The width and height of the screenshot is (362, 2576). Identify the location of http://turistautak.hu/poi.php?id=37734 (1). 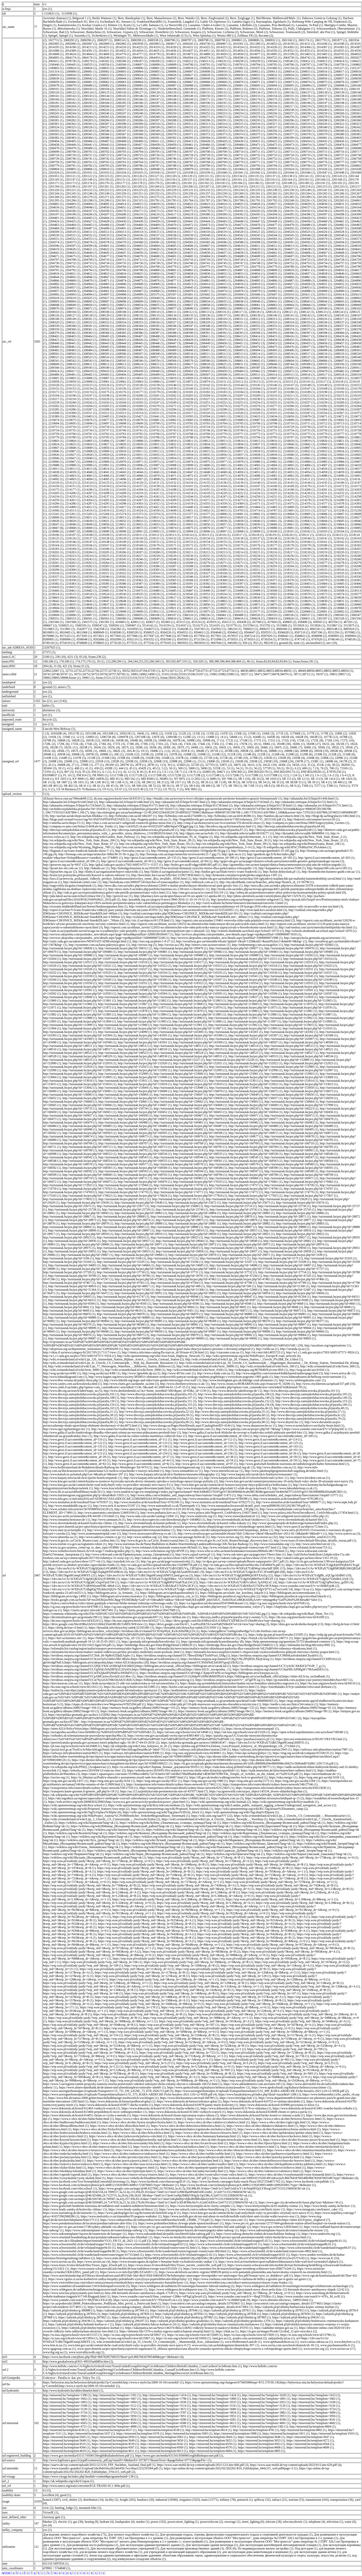
(284, 1272).